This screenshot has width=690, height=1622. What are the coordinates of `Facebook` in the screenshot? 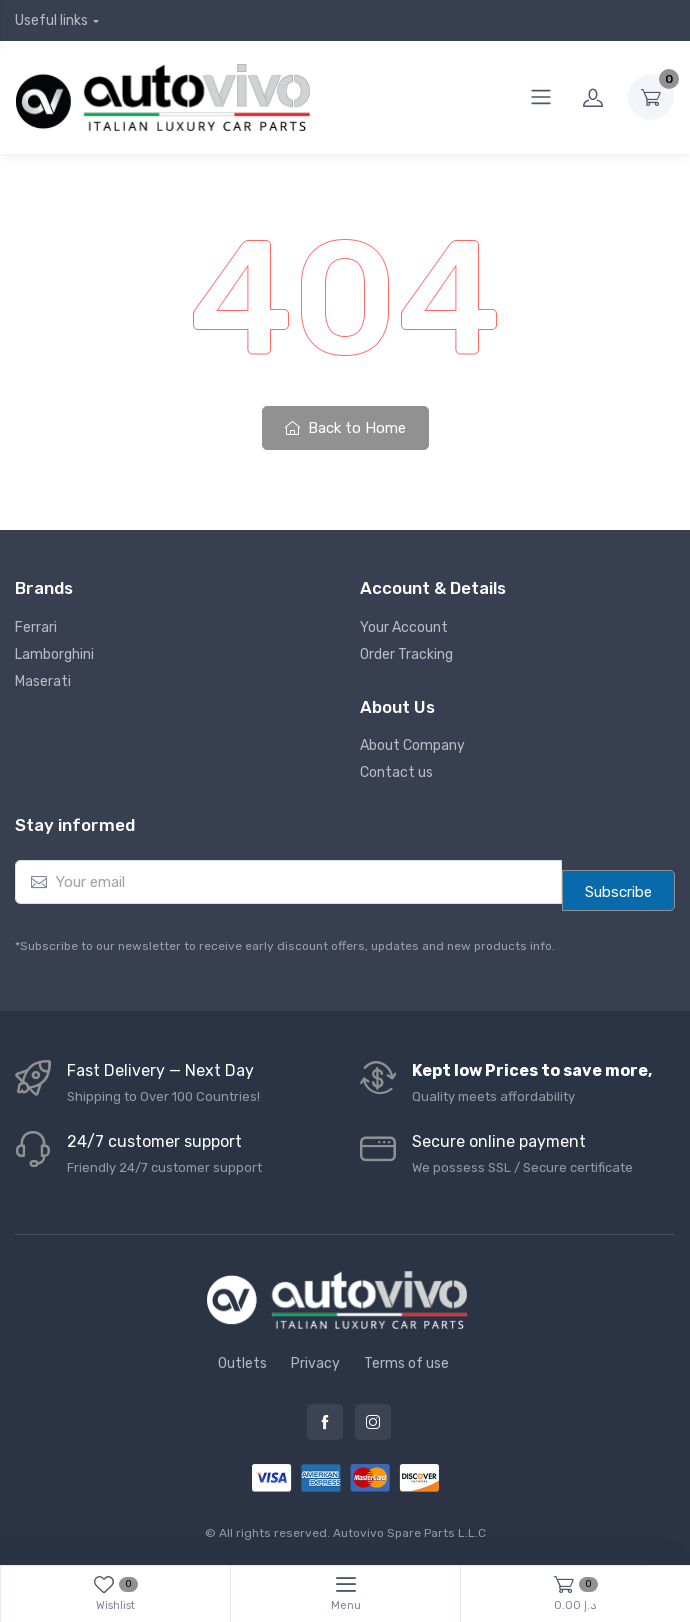 It's located at (325, 1422).